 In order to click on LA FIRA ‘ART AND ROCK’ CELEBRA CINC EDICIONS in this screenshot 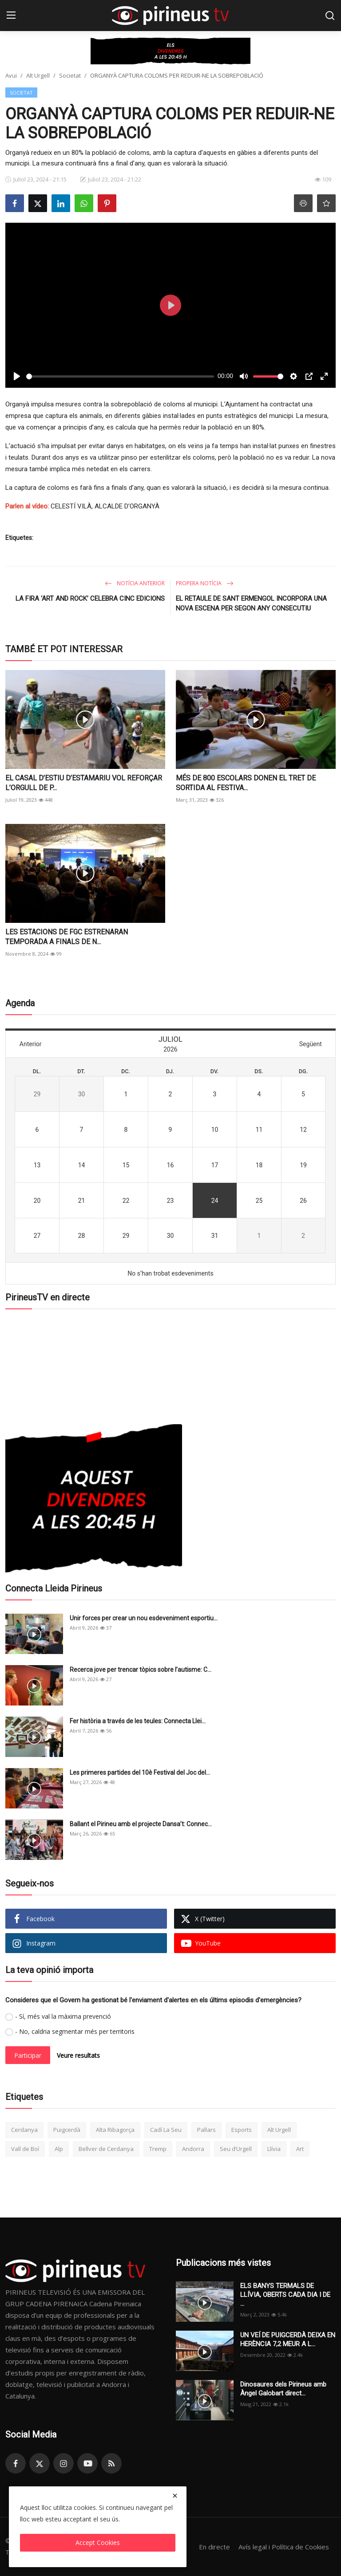, I will do `click(90, 599)`.